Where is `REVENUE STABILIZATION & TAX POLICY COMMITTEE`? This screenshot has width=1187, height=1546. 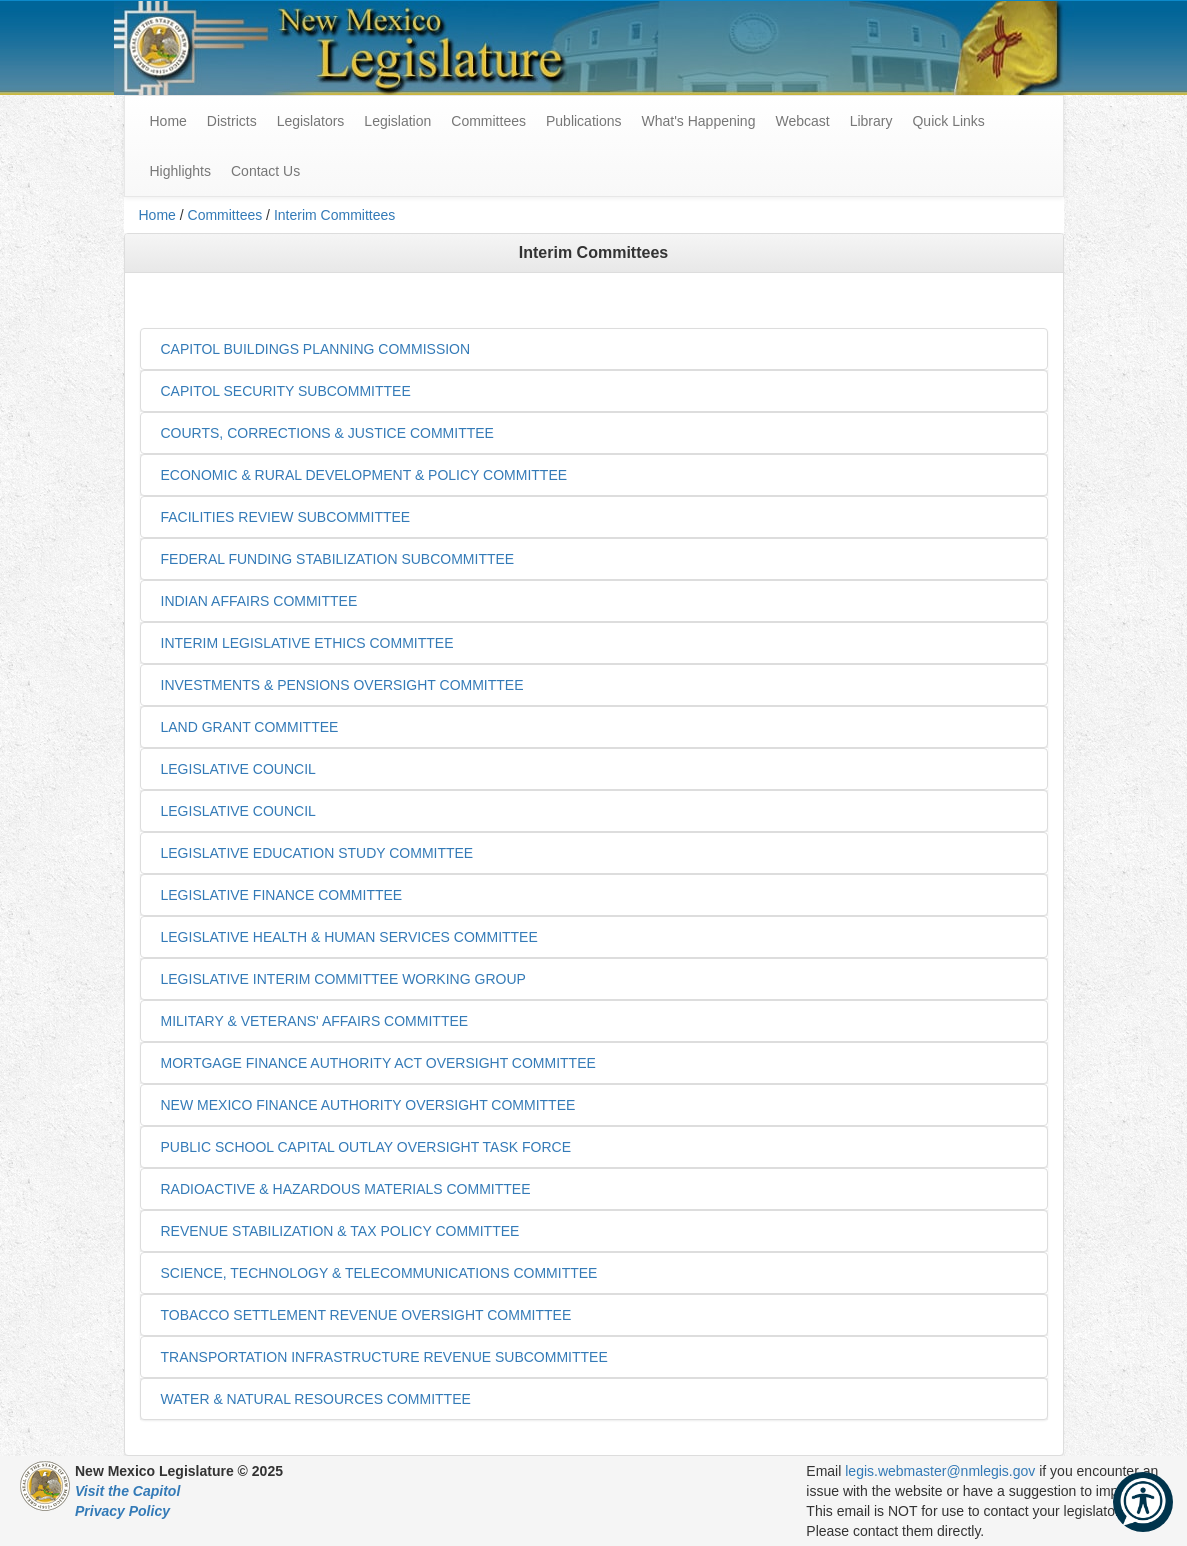 REVENUE STABILIZATION & TAX POLICY COMMITTEE is located at coordinates (340, 1231).